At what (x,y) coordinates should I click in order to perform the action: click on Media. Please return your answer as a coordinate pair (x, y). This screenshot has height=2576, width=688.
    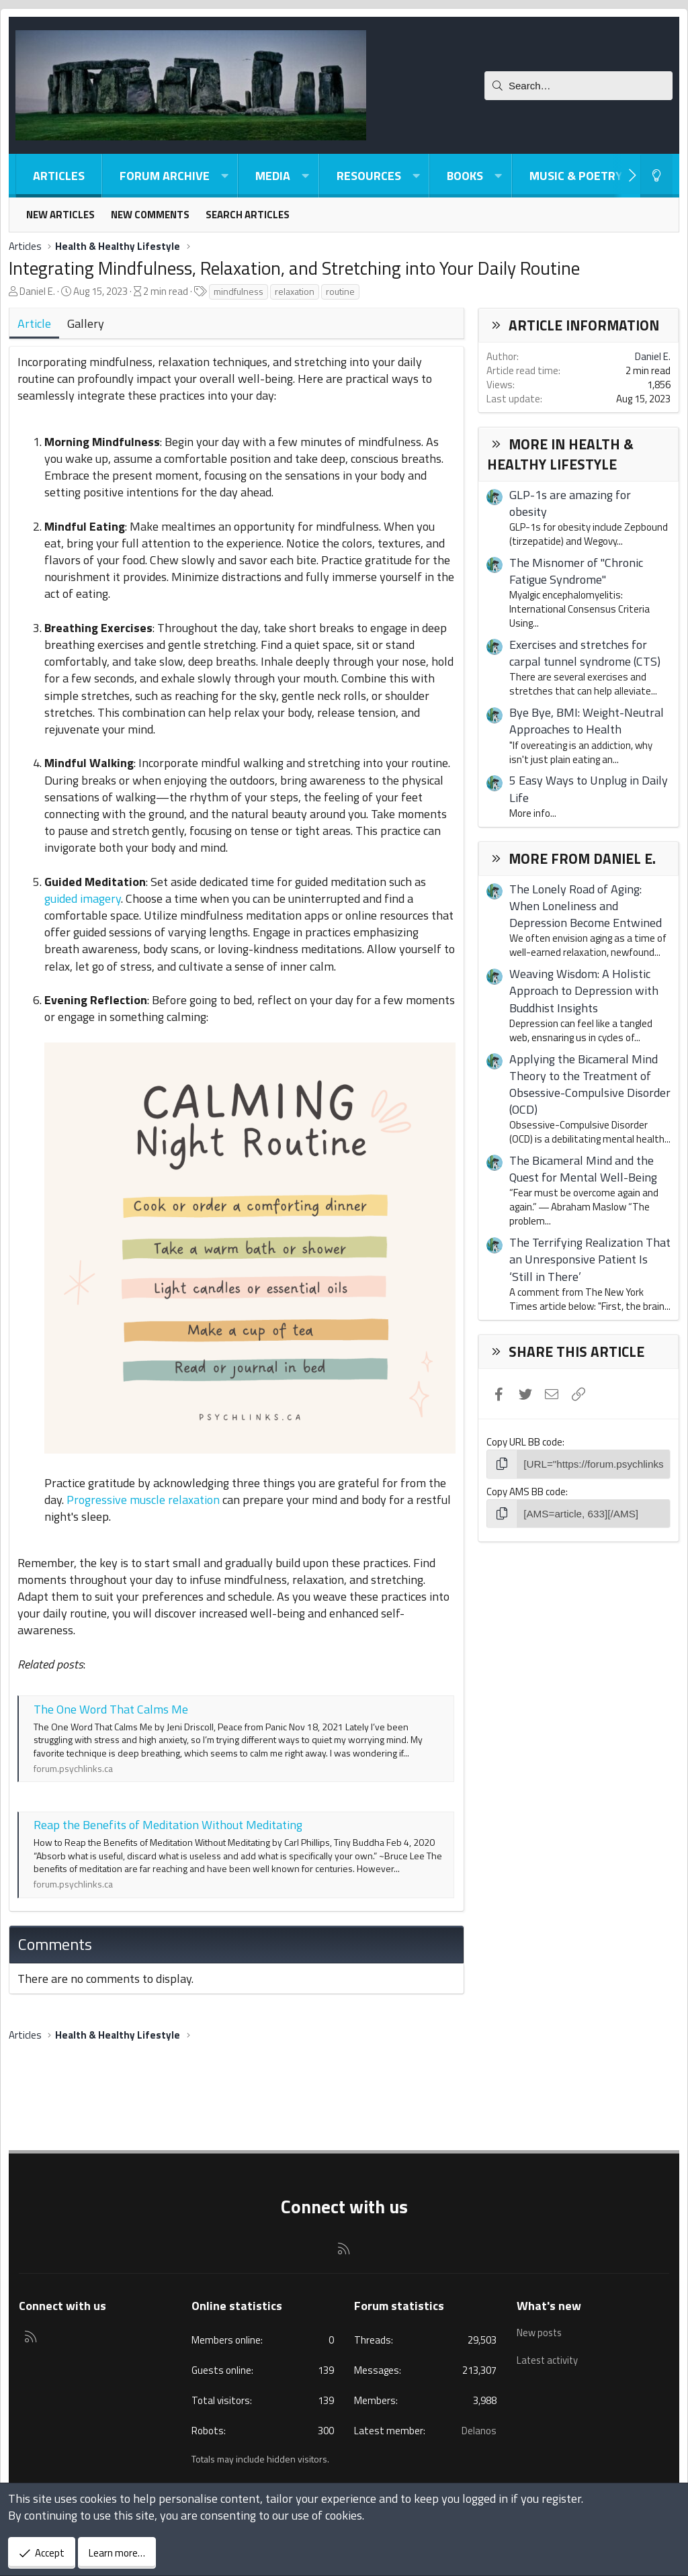
    Looking at the image, I should click on (272, 176).